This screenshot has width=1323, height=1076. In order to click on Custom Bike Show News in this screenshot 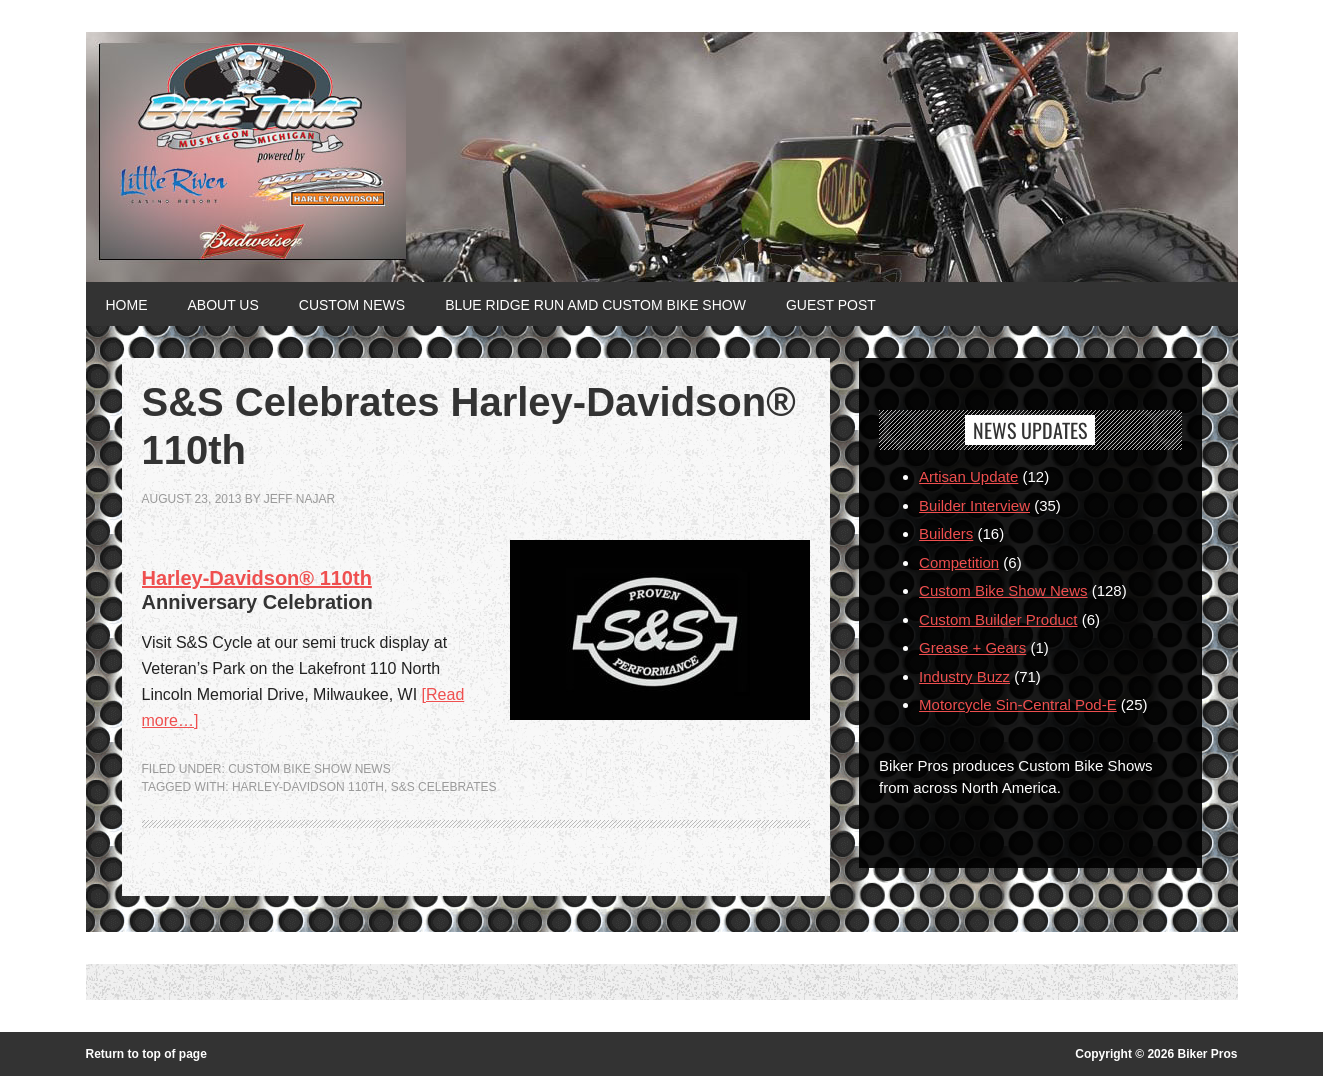, I will do `click(309, 769)`.